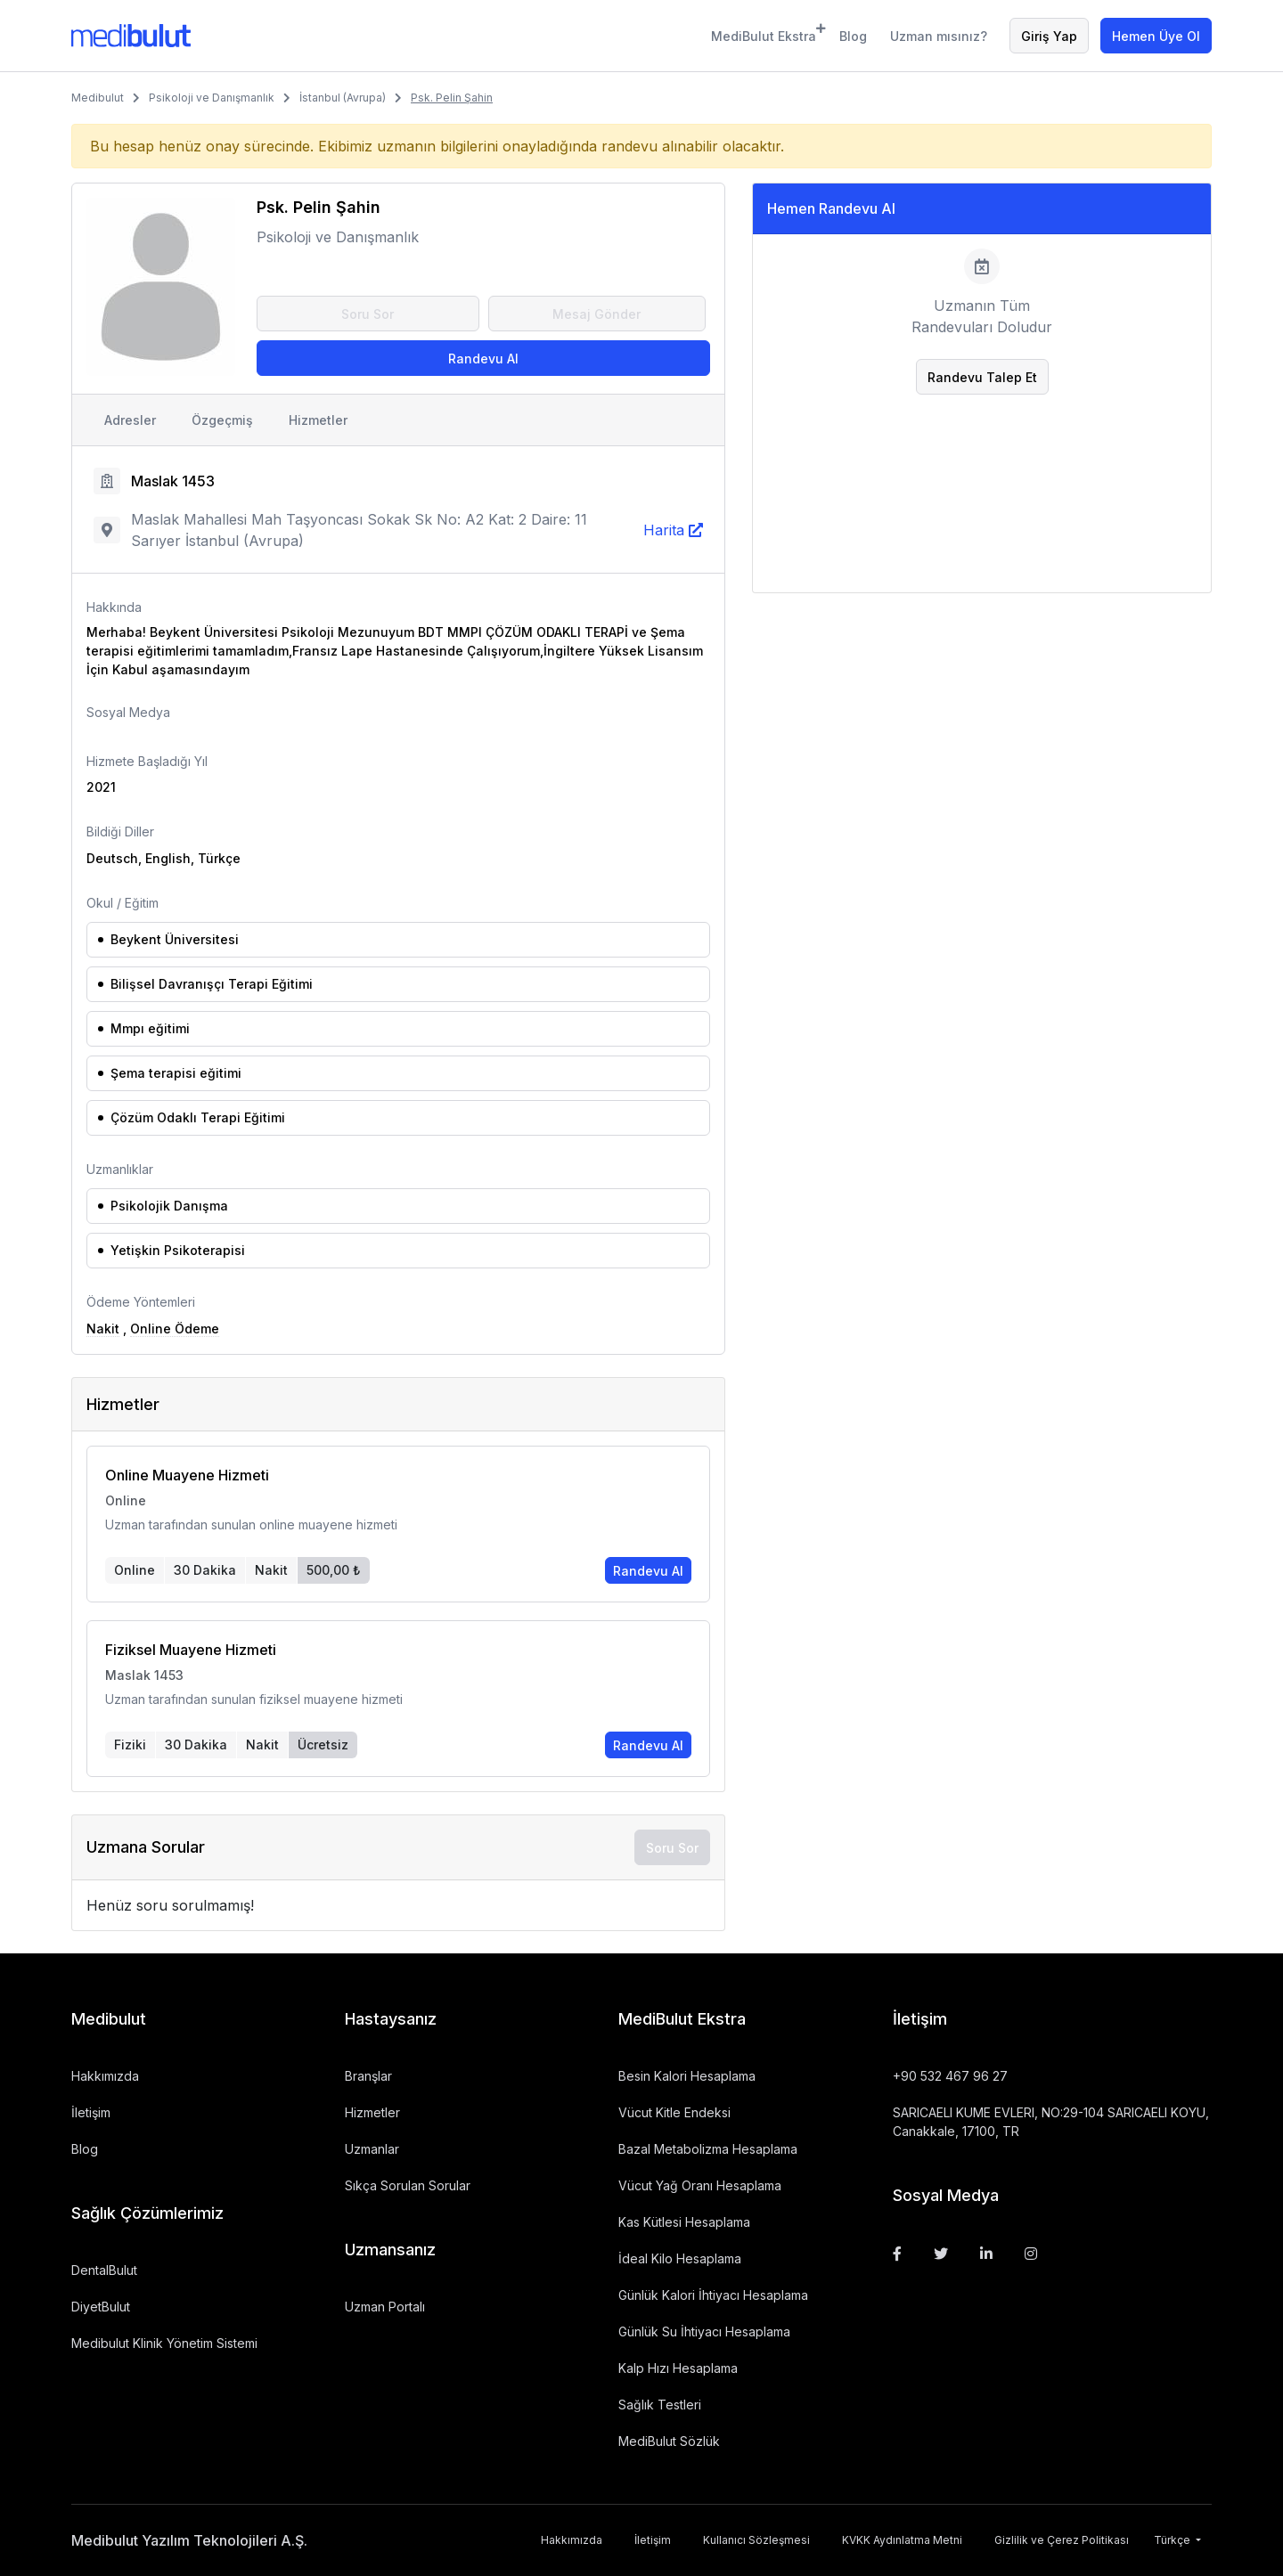 The height and width of the screenshot is (2576, 1283). I want to click on Harita, so click(663, 530).